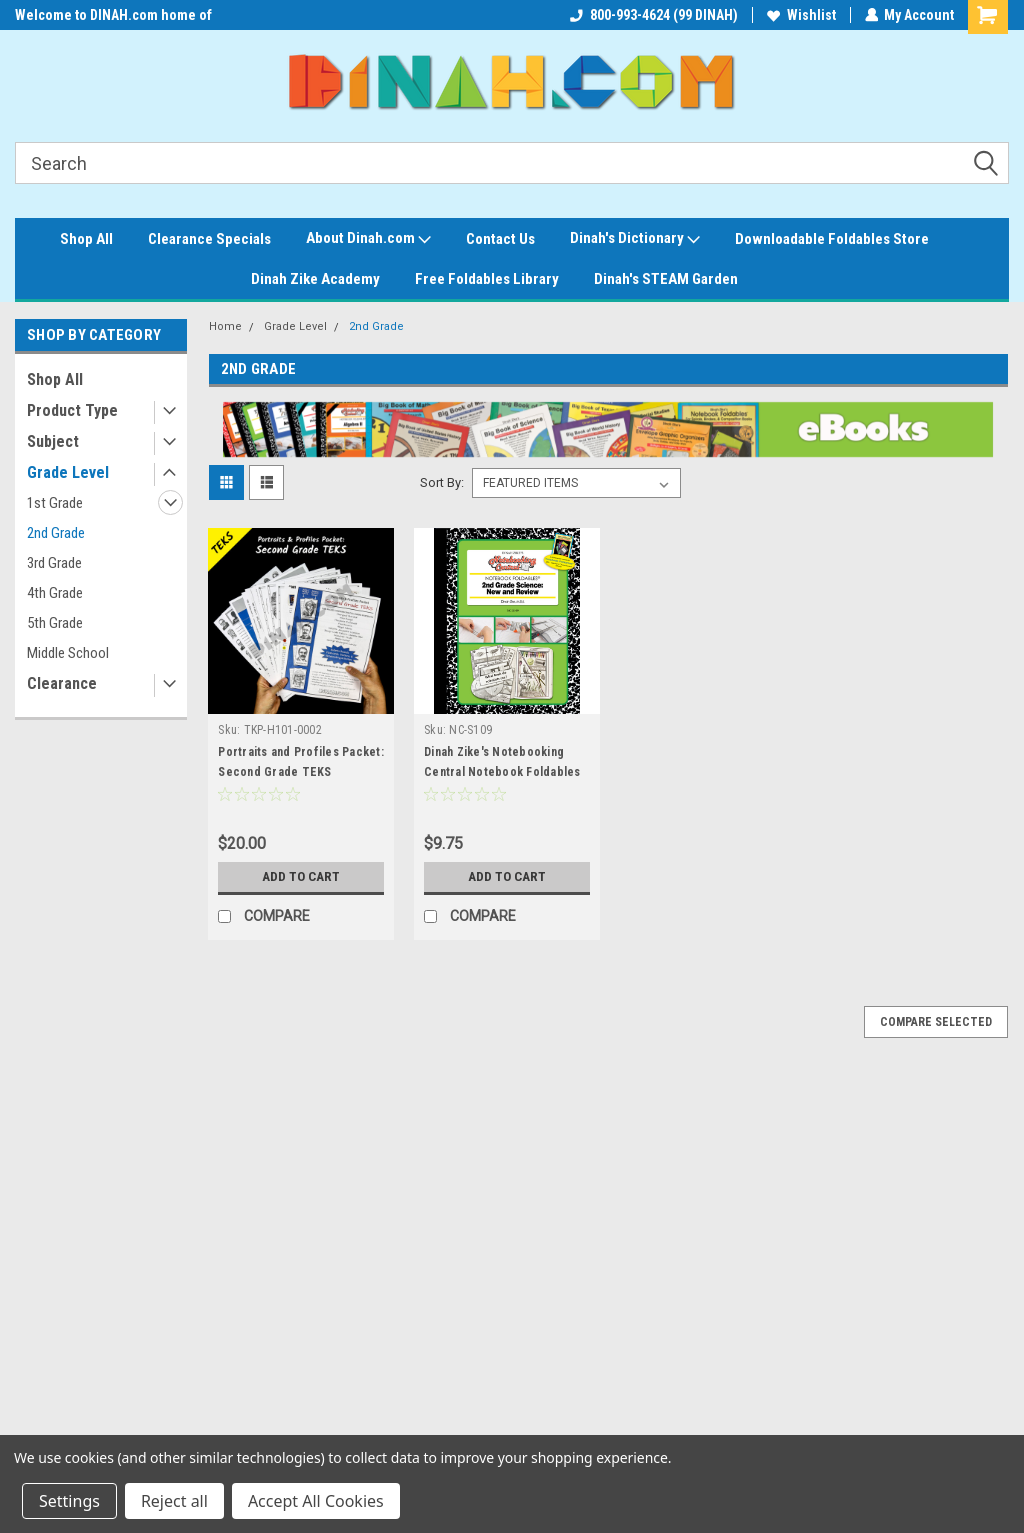 The width and height of the screenshot is (1024, 1533). I want to click on 800-993-4624 (99 DINAH), so click(653, 15).